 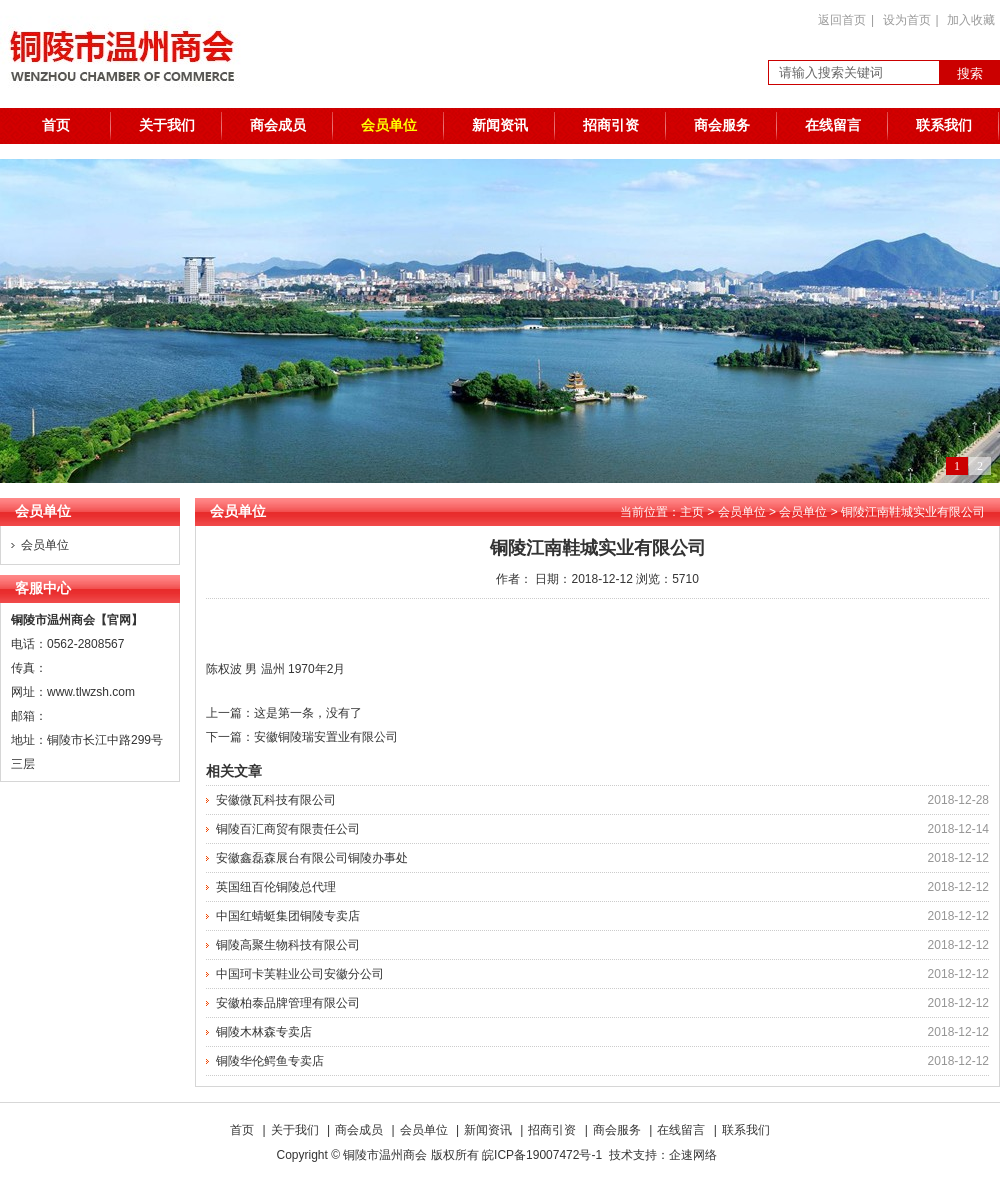 What do you see at coordinates (693, 1155) in the screenshot?
I see `企速网络` at bounding box center [693, 1155].